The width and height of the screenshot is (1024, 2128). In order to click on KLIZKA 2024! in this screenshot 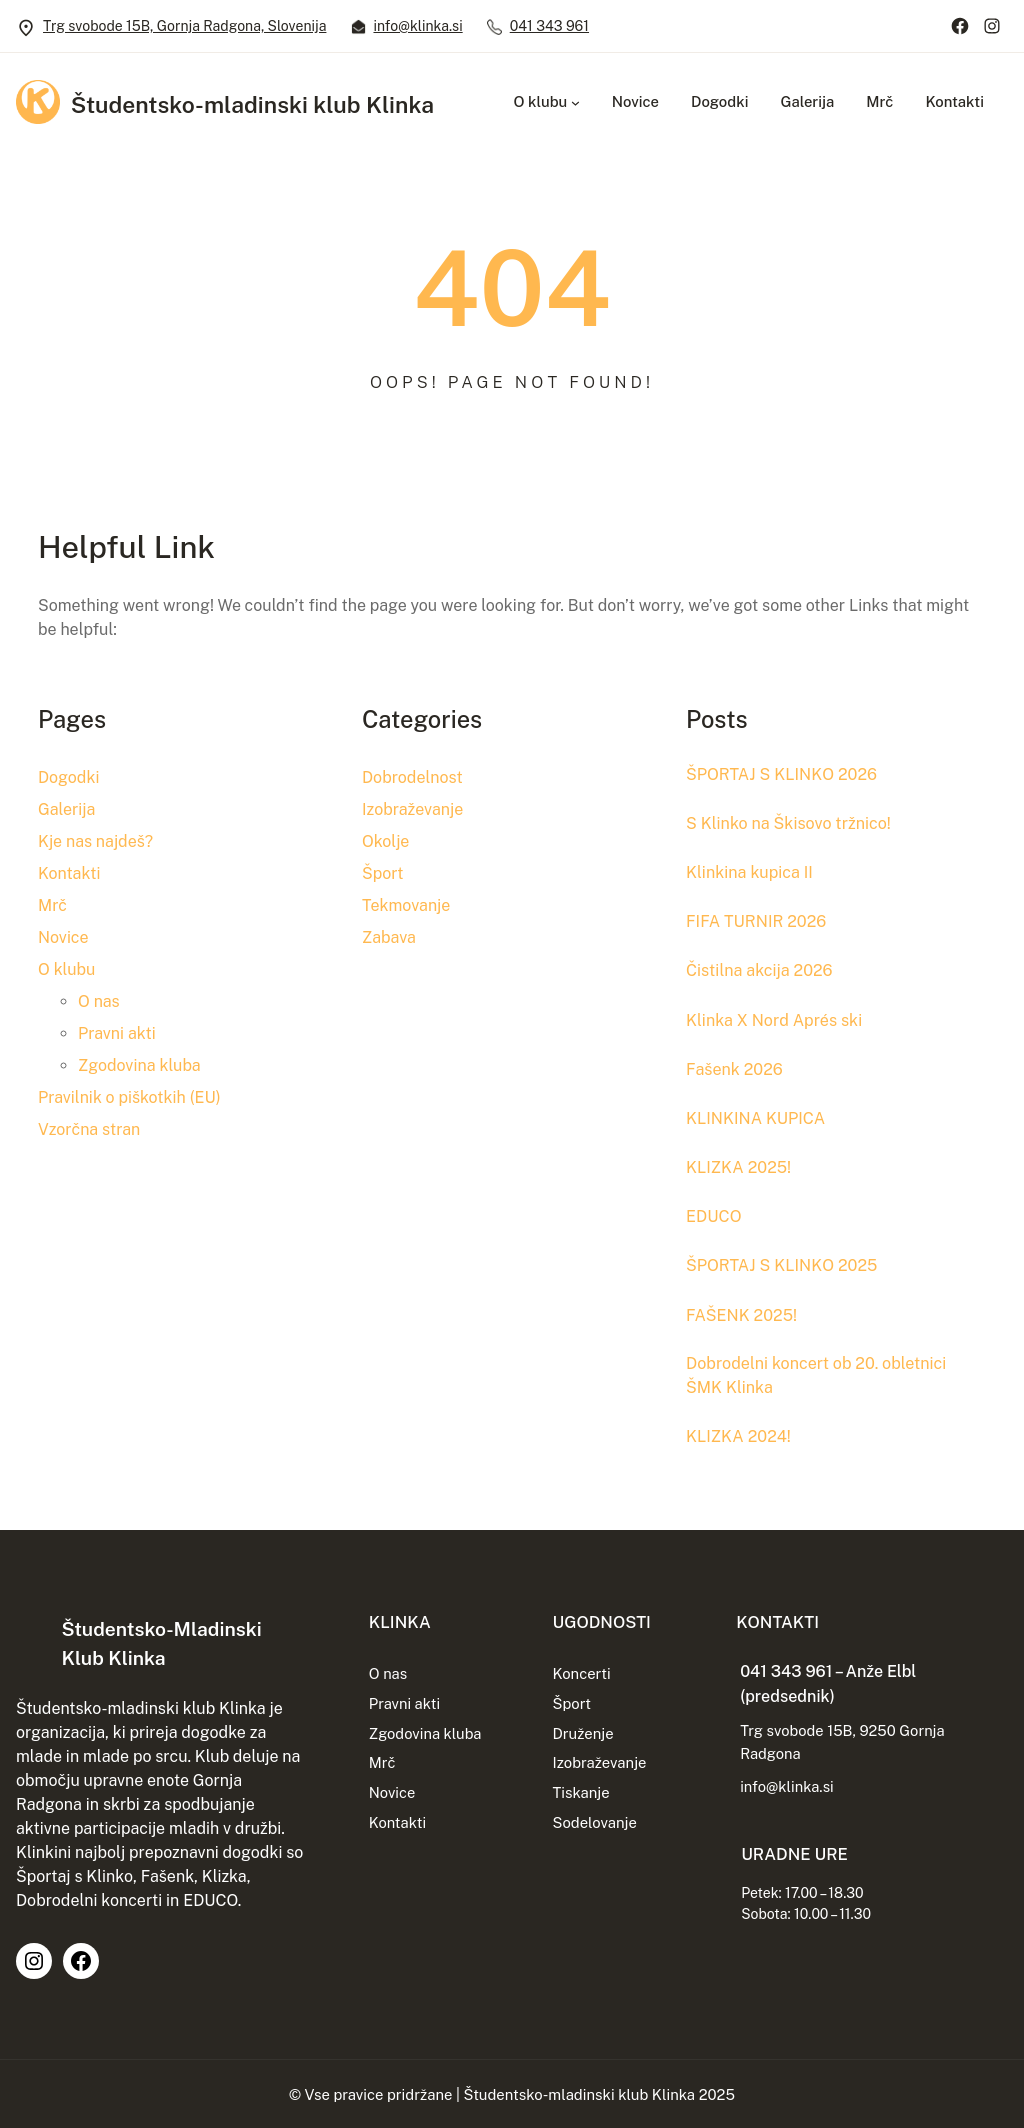, I will do `click(740, 1434)`.